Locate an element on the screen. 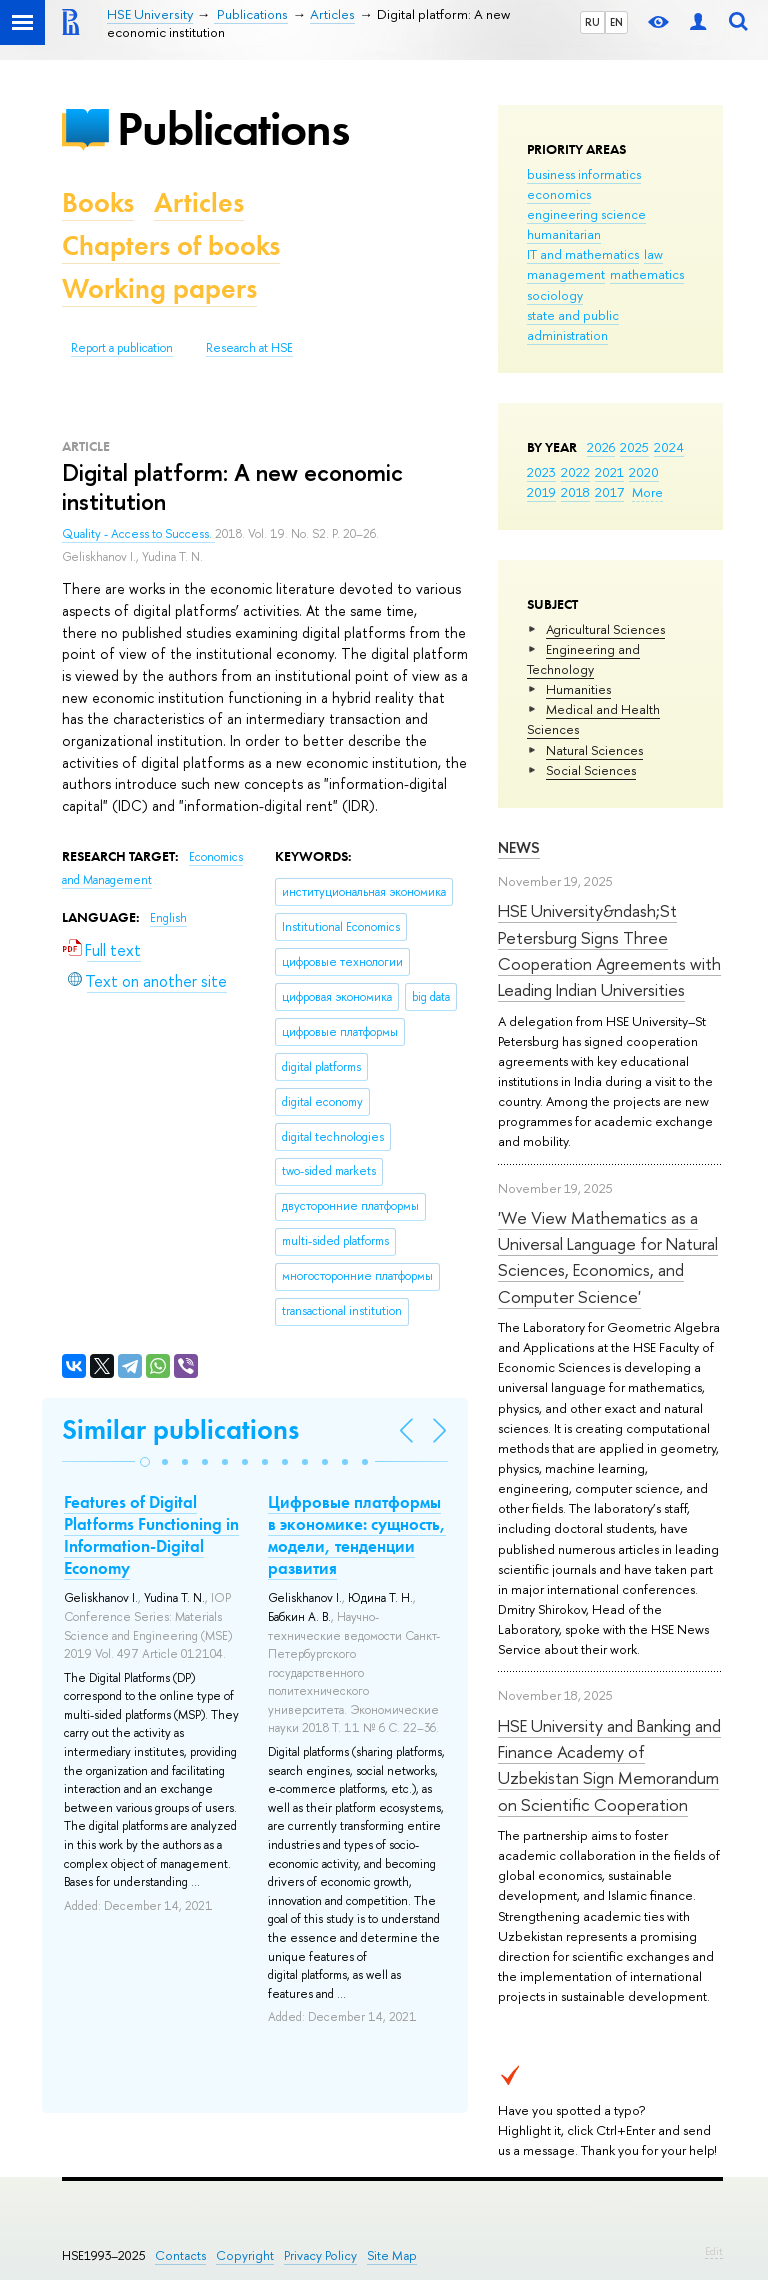  Natural Sciences is located at coordinates (594, 750).